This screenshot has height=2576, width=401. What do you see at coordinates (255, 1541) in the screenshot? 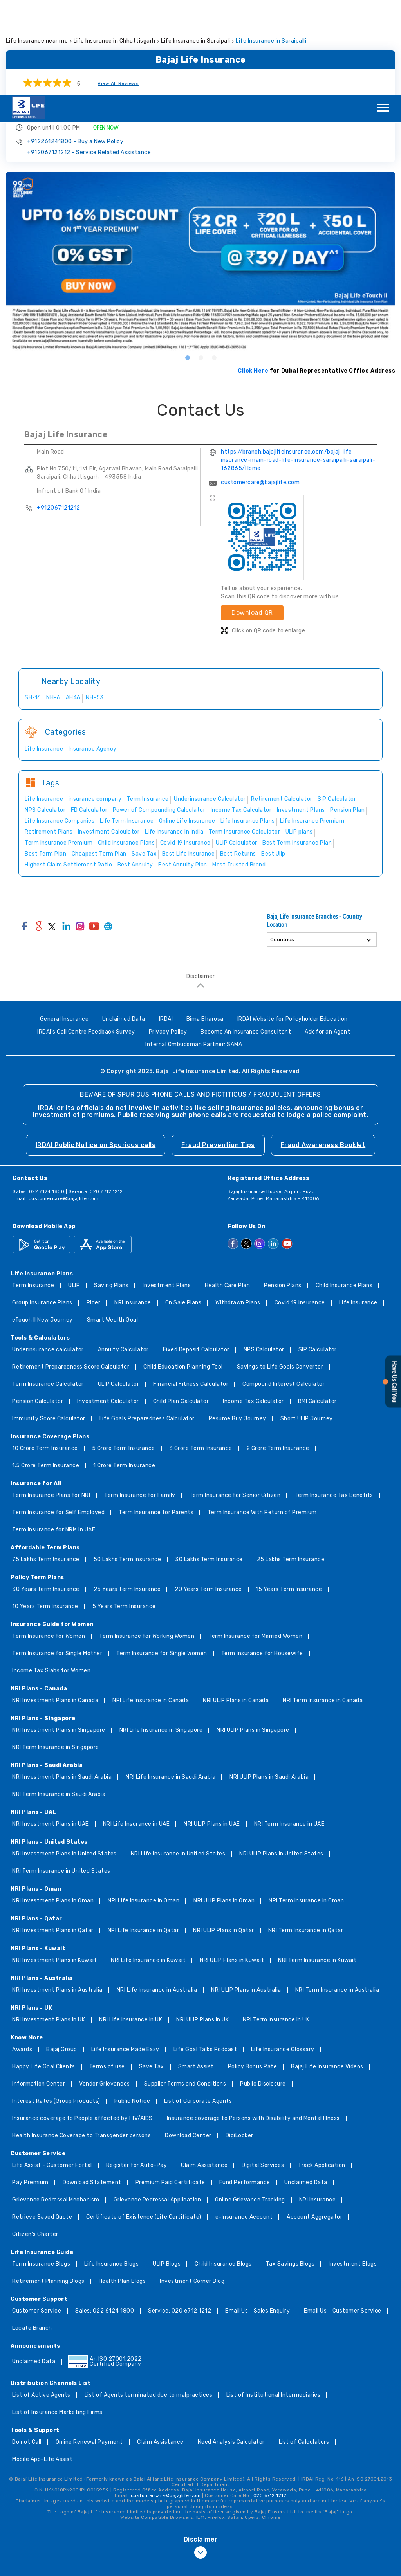
I see `Term Insurance for Married Women` at bounding box center [255, 1541].